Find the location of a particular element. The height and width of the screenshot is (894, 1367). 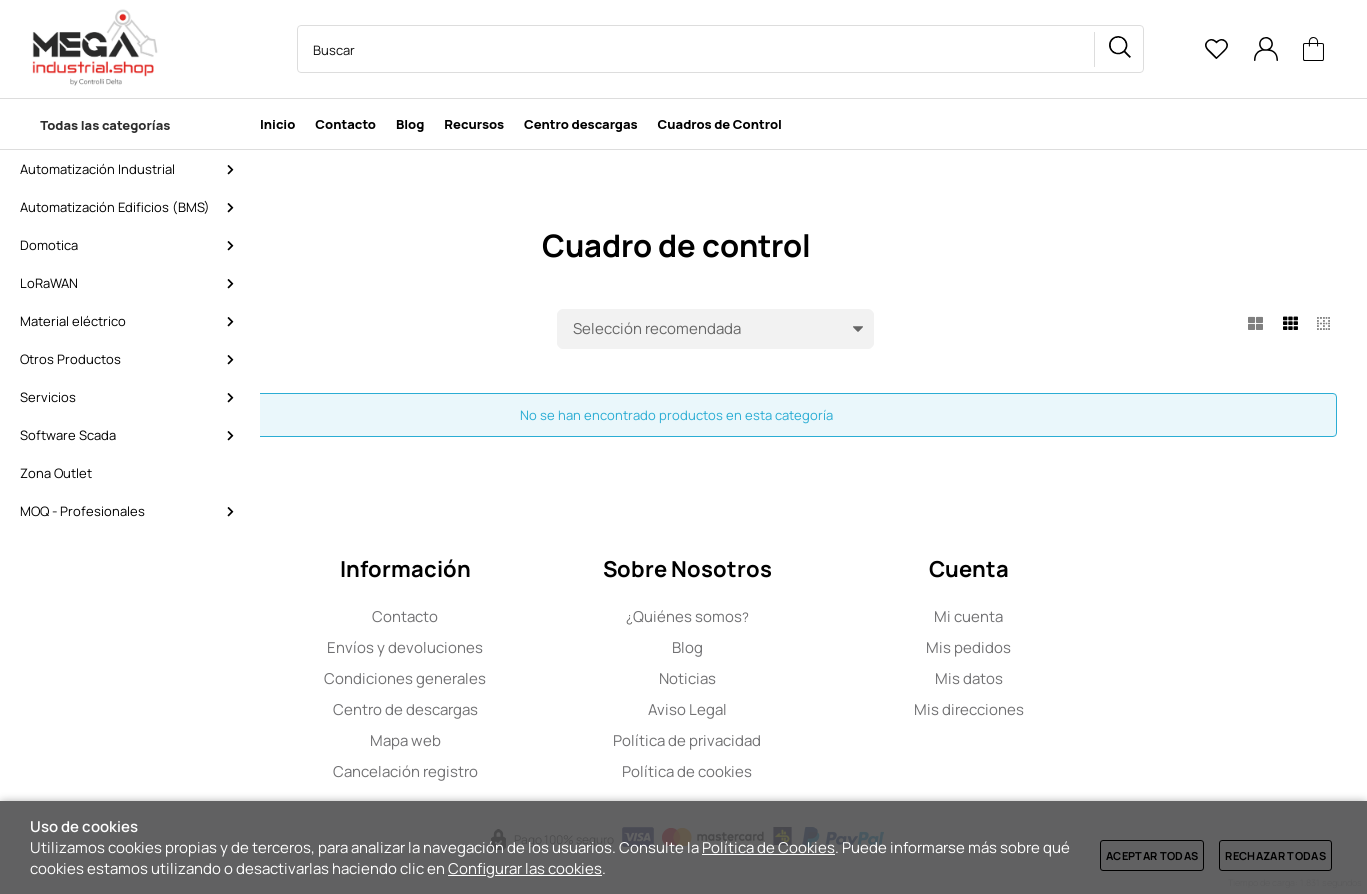

Mapa web is located at coordinates (531, 740).